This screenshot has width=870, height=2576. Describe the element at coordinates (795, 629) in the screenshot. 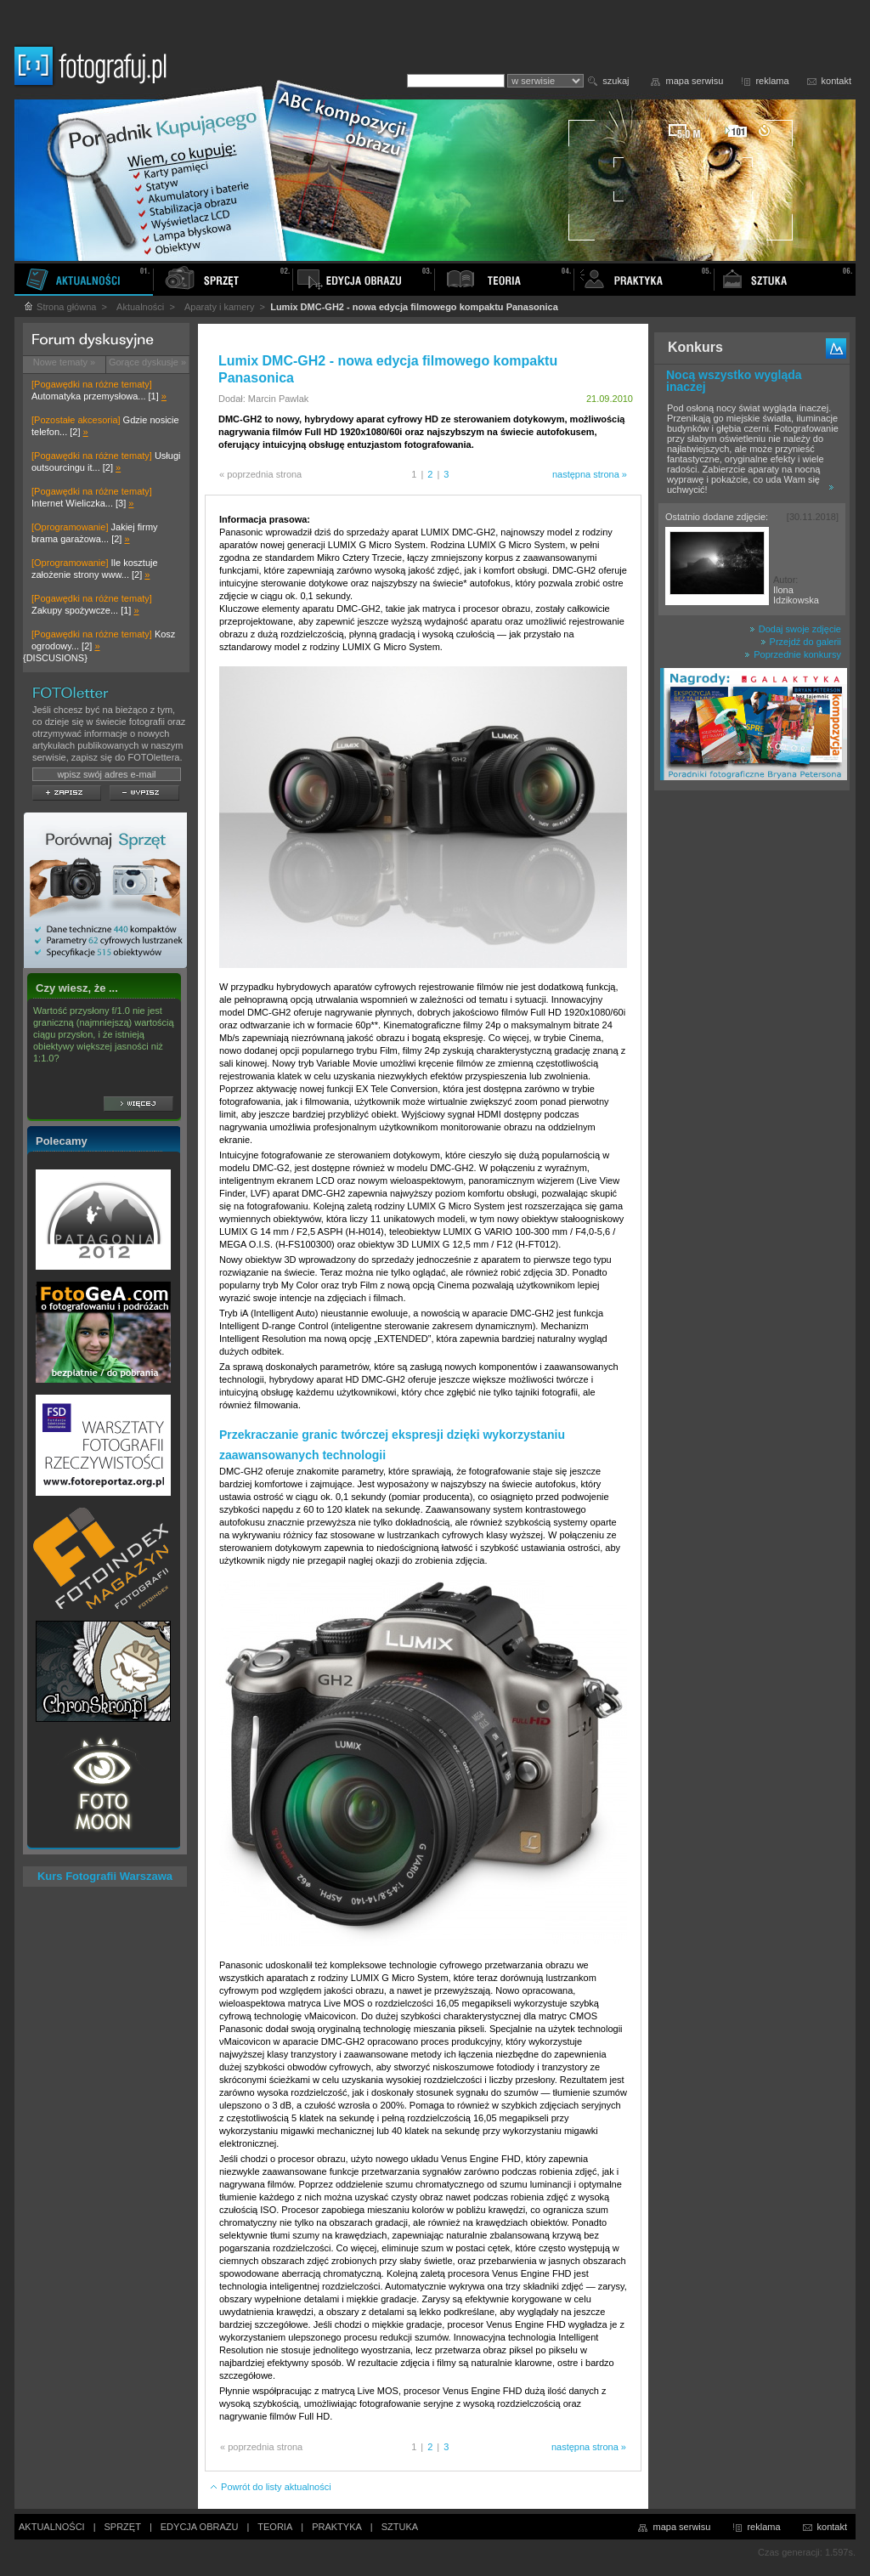

I see `Dodaj swoje zdjęcie` at that location.